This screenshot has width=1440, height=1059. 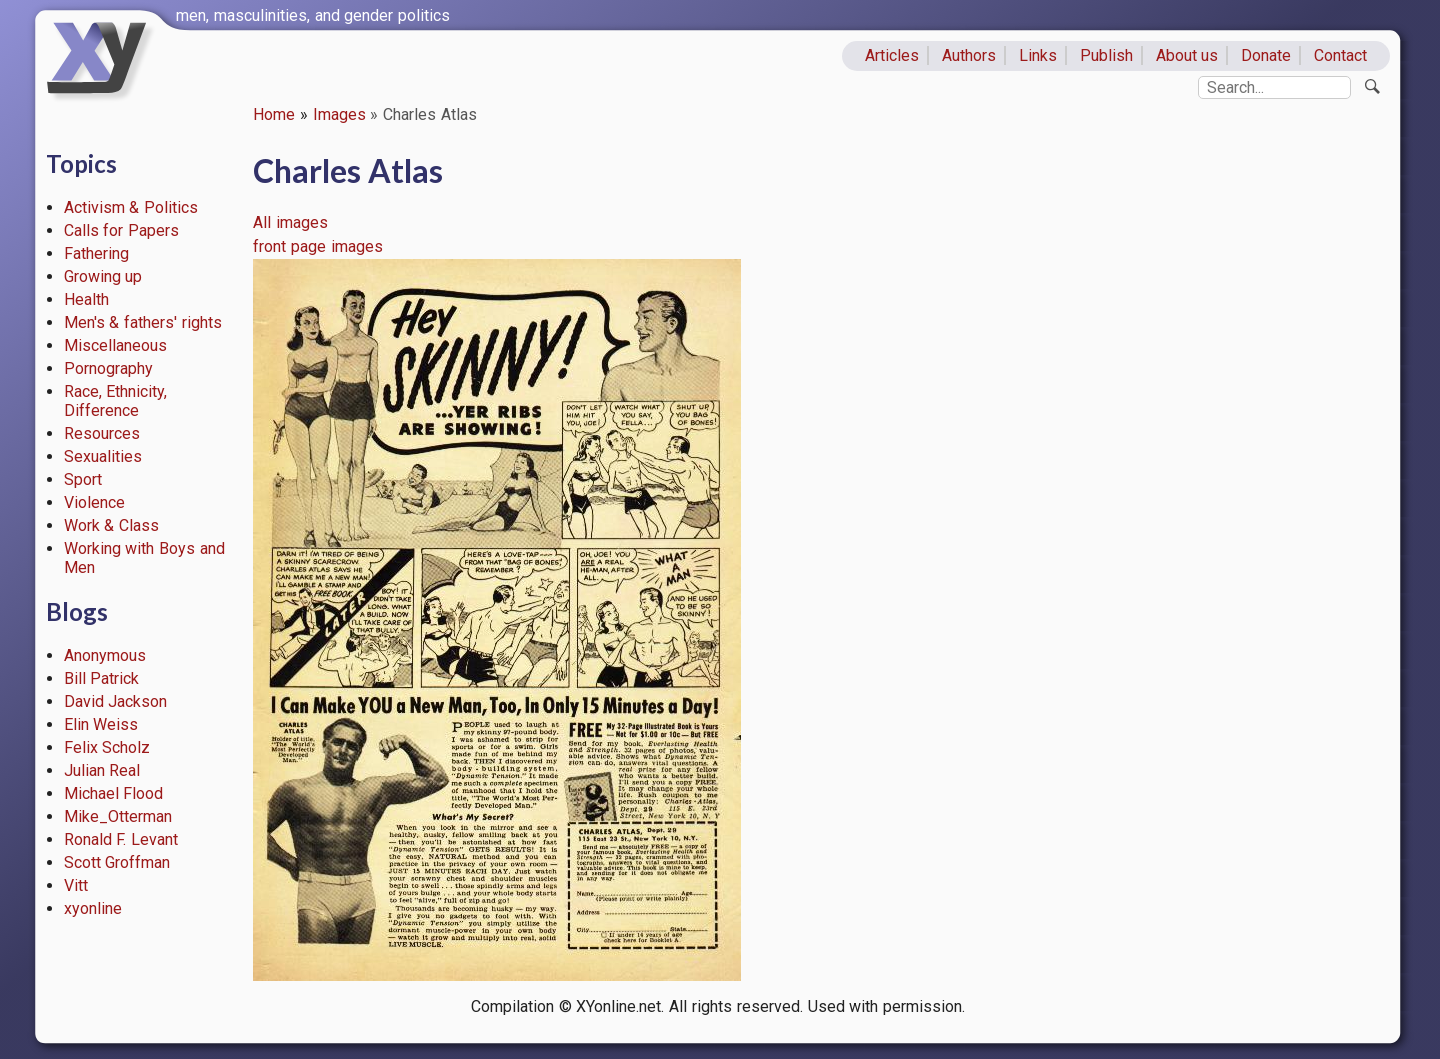 I want to click on Pornography, so click(x=108, y=368).